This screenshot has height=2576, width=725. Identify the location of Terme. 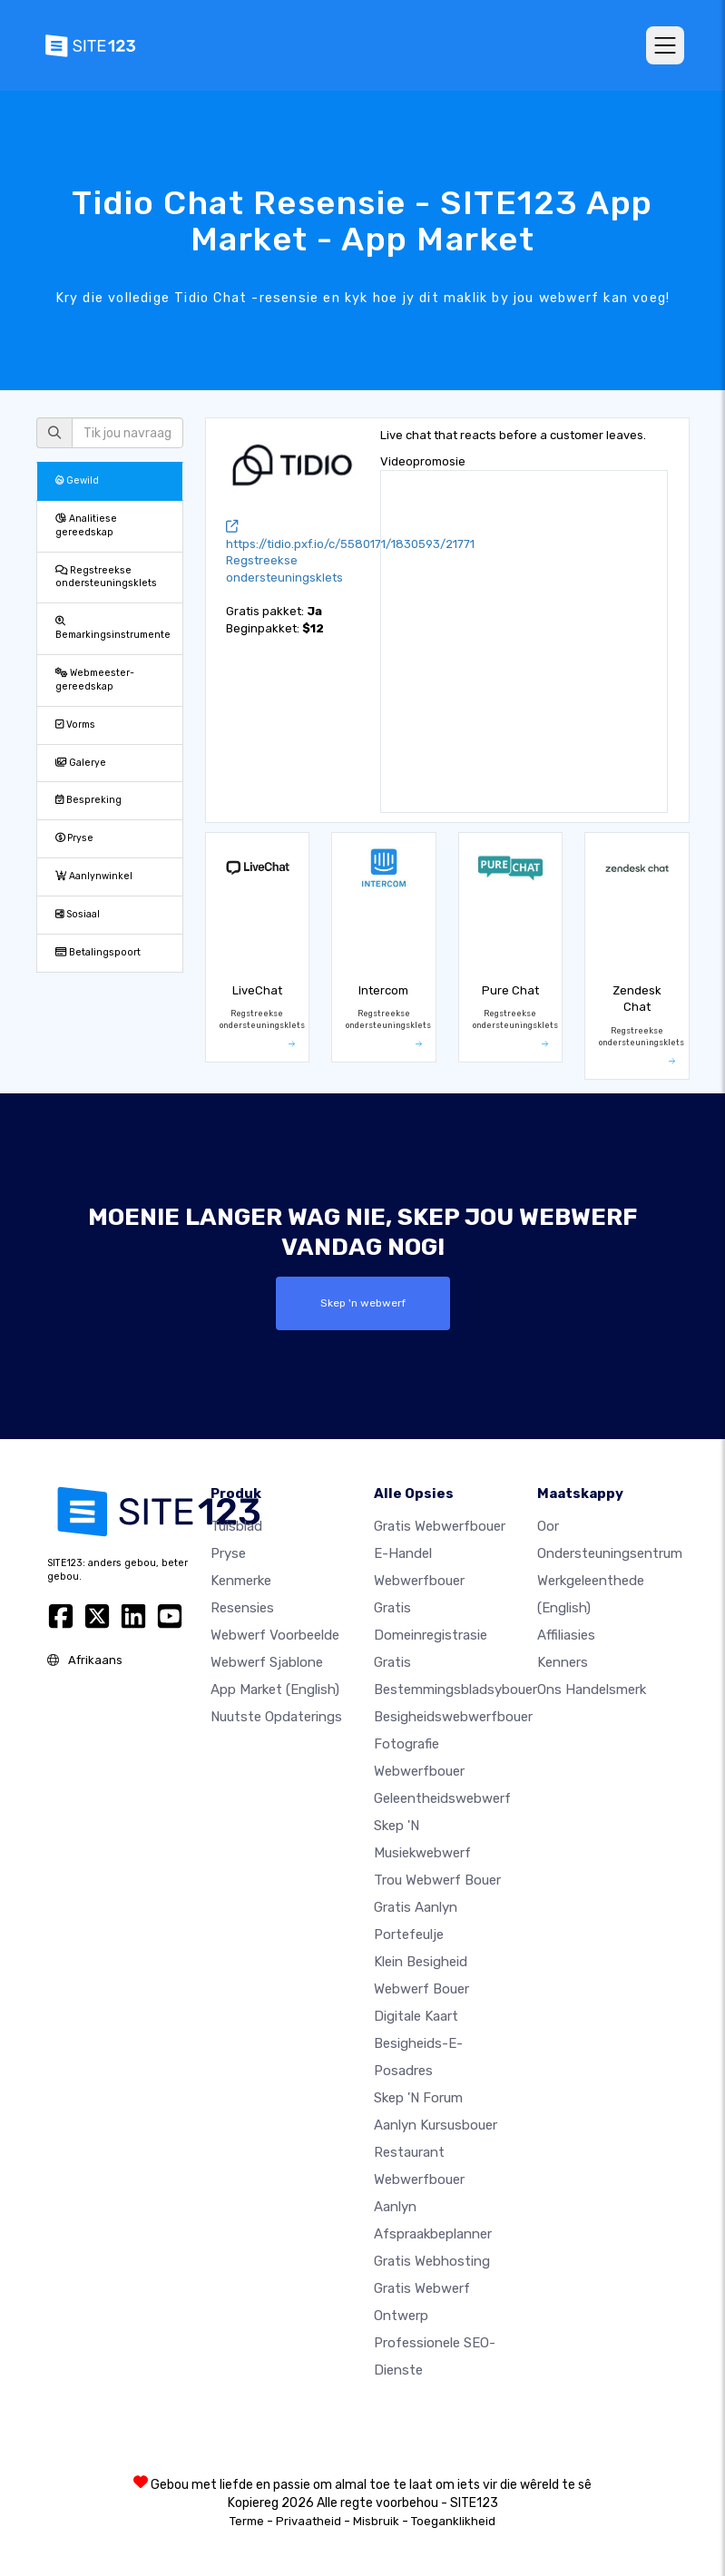
(247, 2521).